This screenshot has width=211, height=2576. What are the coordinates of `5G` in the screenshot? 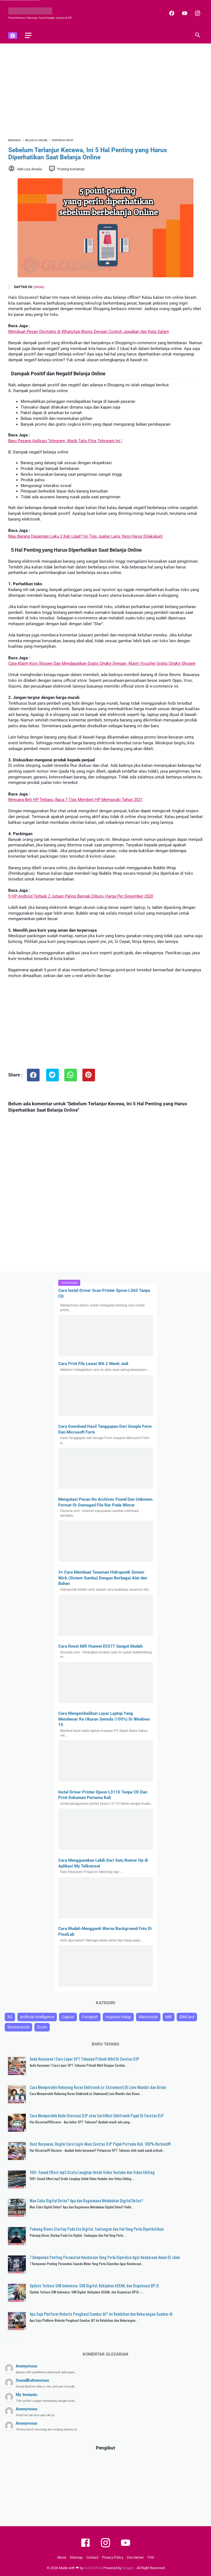 It's located at (9, 2017).